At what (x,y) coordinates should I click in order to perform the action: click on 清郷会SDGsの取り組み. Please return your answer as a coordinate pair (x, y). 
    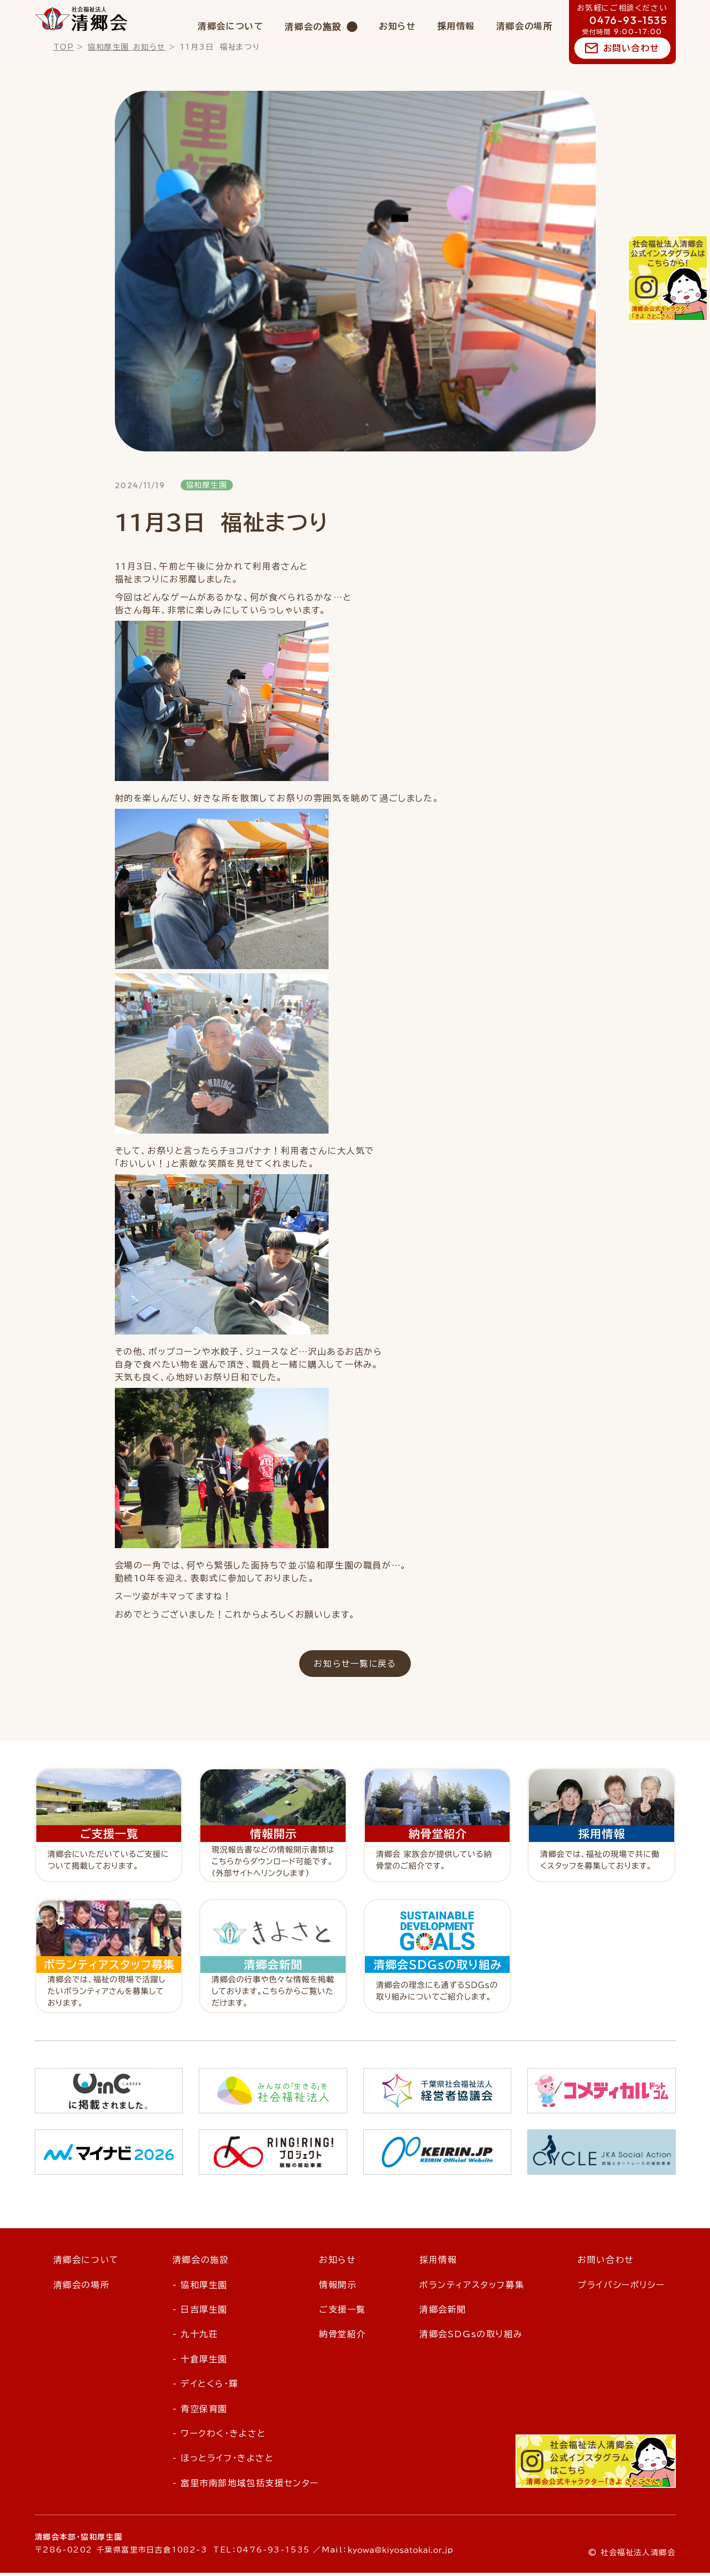
    Looking at the image, I should click on (470, 2337).